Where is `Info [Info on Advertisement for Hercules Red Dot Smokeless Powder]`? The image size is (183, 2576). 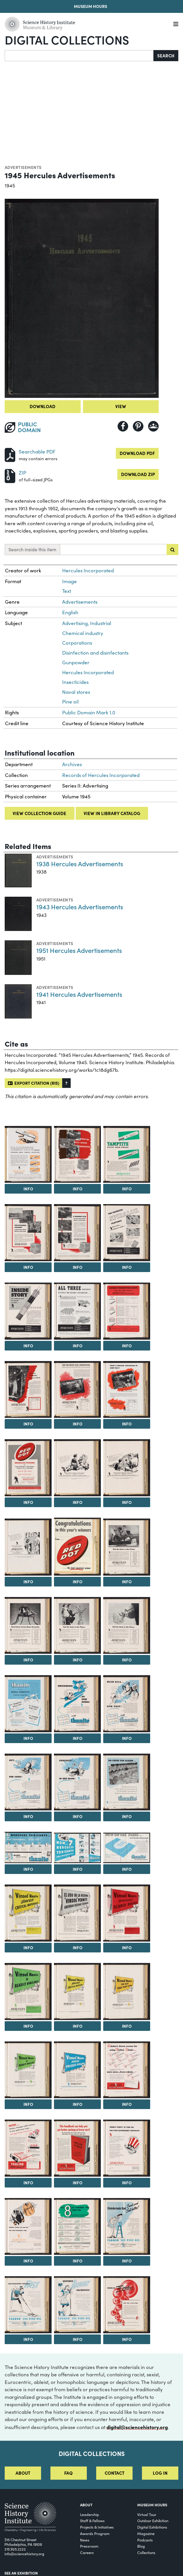
Info [Info on Advertisement for Hercules Red Dot Smokeless Powder] is located at coordinates (28, 1502).